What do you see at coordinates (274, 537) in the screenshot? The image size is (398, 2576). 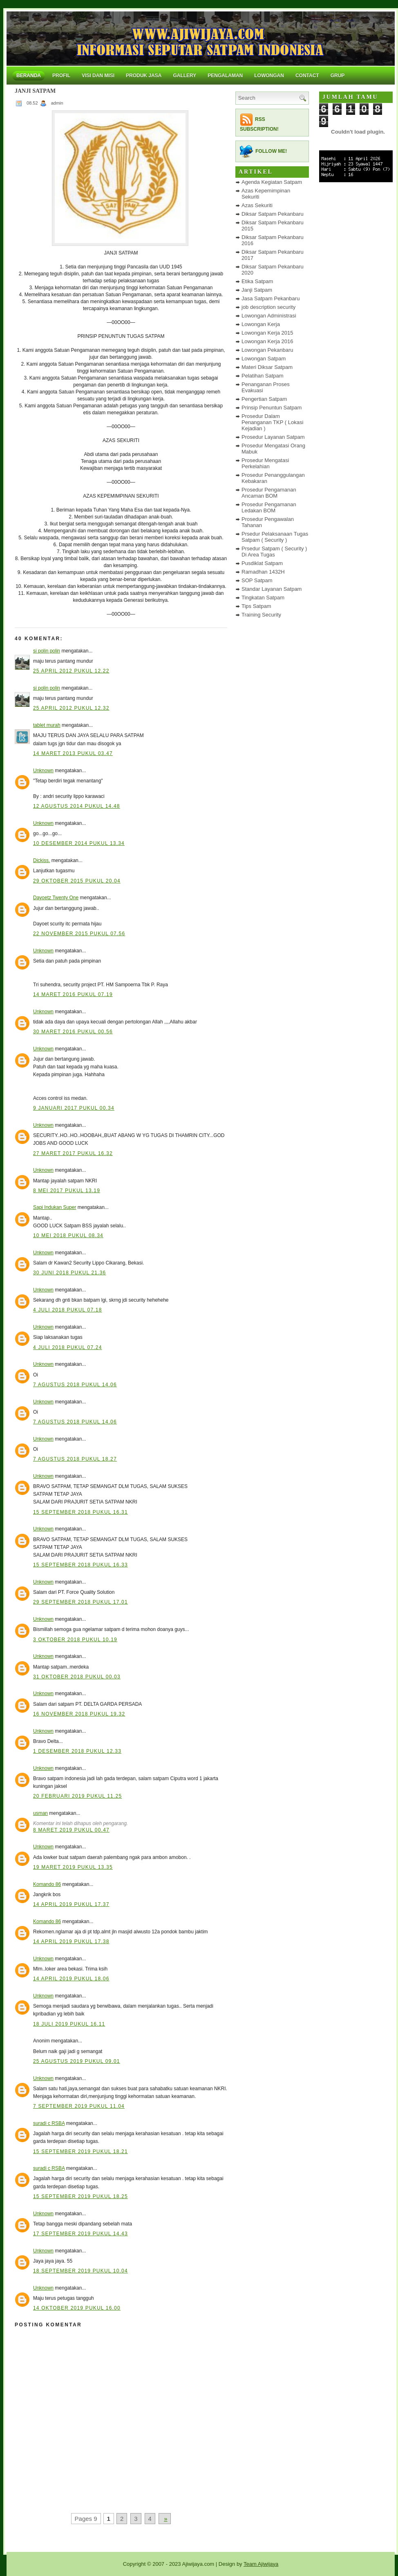 I see `Prsedur Pelaksanaan Tugas Satpam ( Security )` at bounding box center [274, 537].